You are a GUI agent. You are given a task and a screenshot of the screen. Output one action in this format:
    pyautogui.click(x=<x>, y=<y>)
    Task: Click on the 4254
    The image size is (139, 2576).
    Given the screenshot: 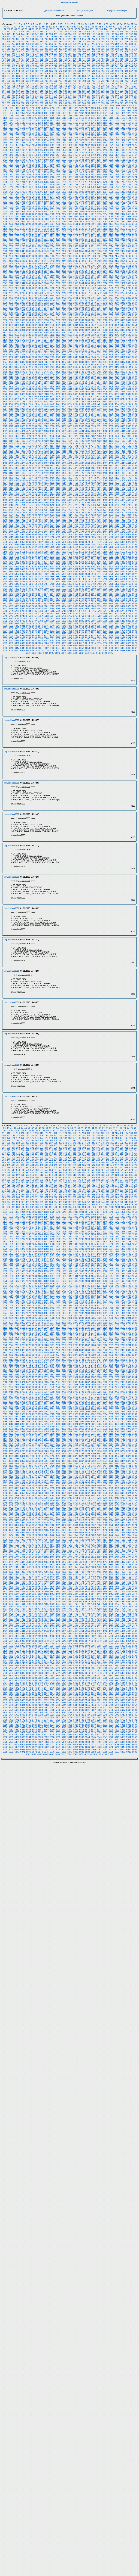 What is the action you would take?
    pyautogui.click(x=22, y=456)
    